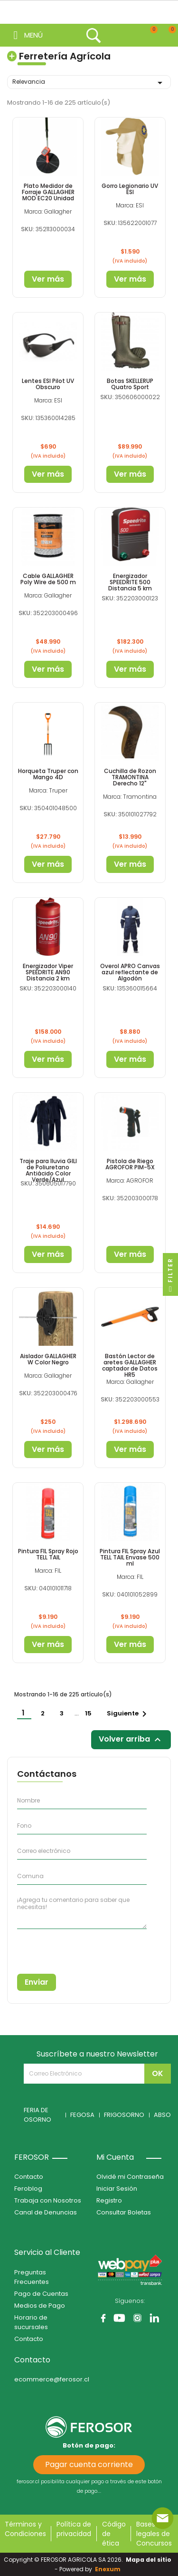 This screenshot has height=2576, width=178. What do you see at coordinates (41, 2293) in the screenshot?
I see `Pago de Cuentas` at bounding box center [41, 2293].